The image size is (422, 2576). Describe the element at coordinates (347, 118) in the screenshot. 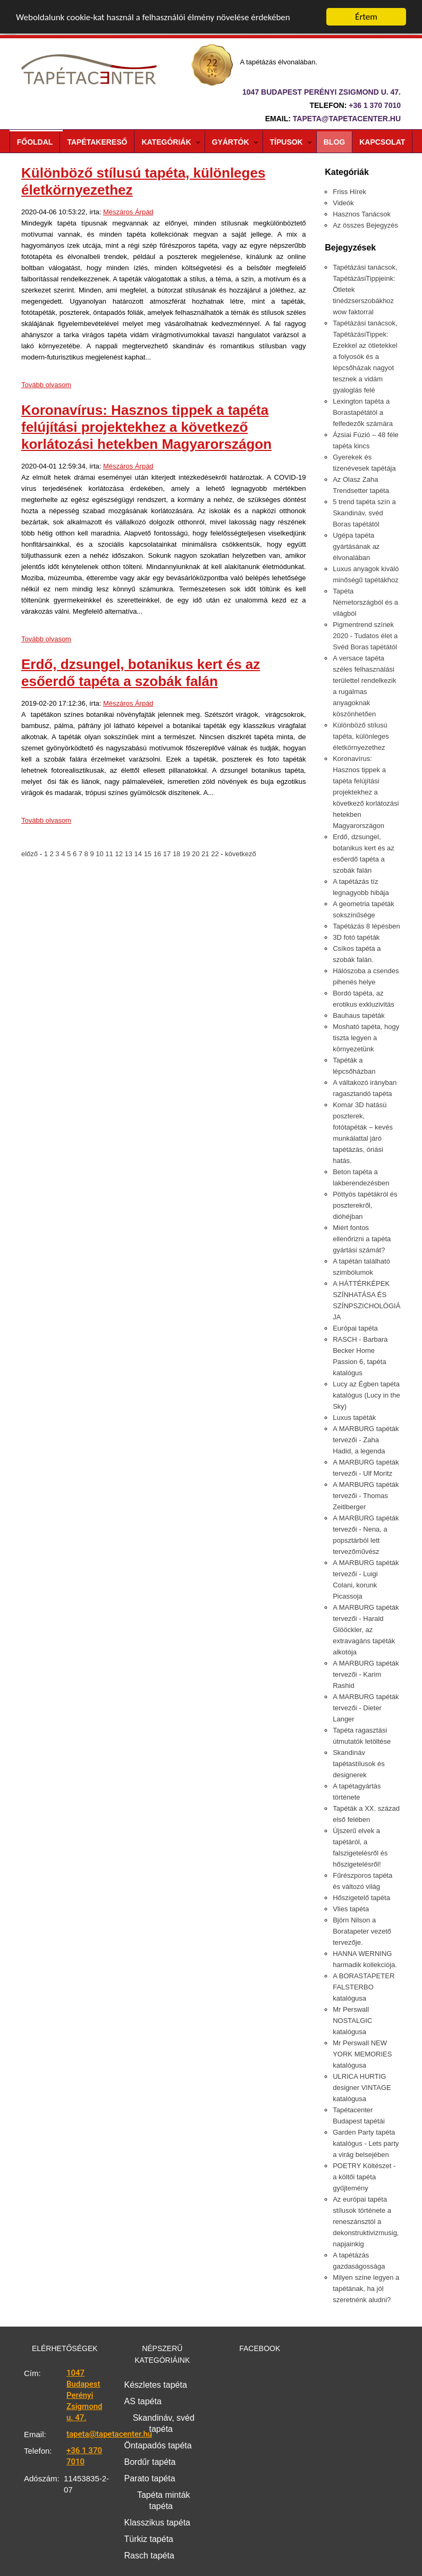

I see `tapeta@tapetacenter.hu` at that location.